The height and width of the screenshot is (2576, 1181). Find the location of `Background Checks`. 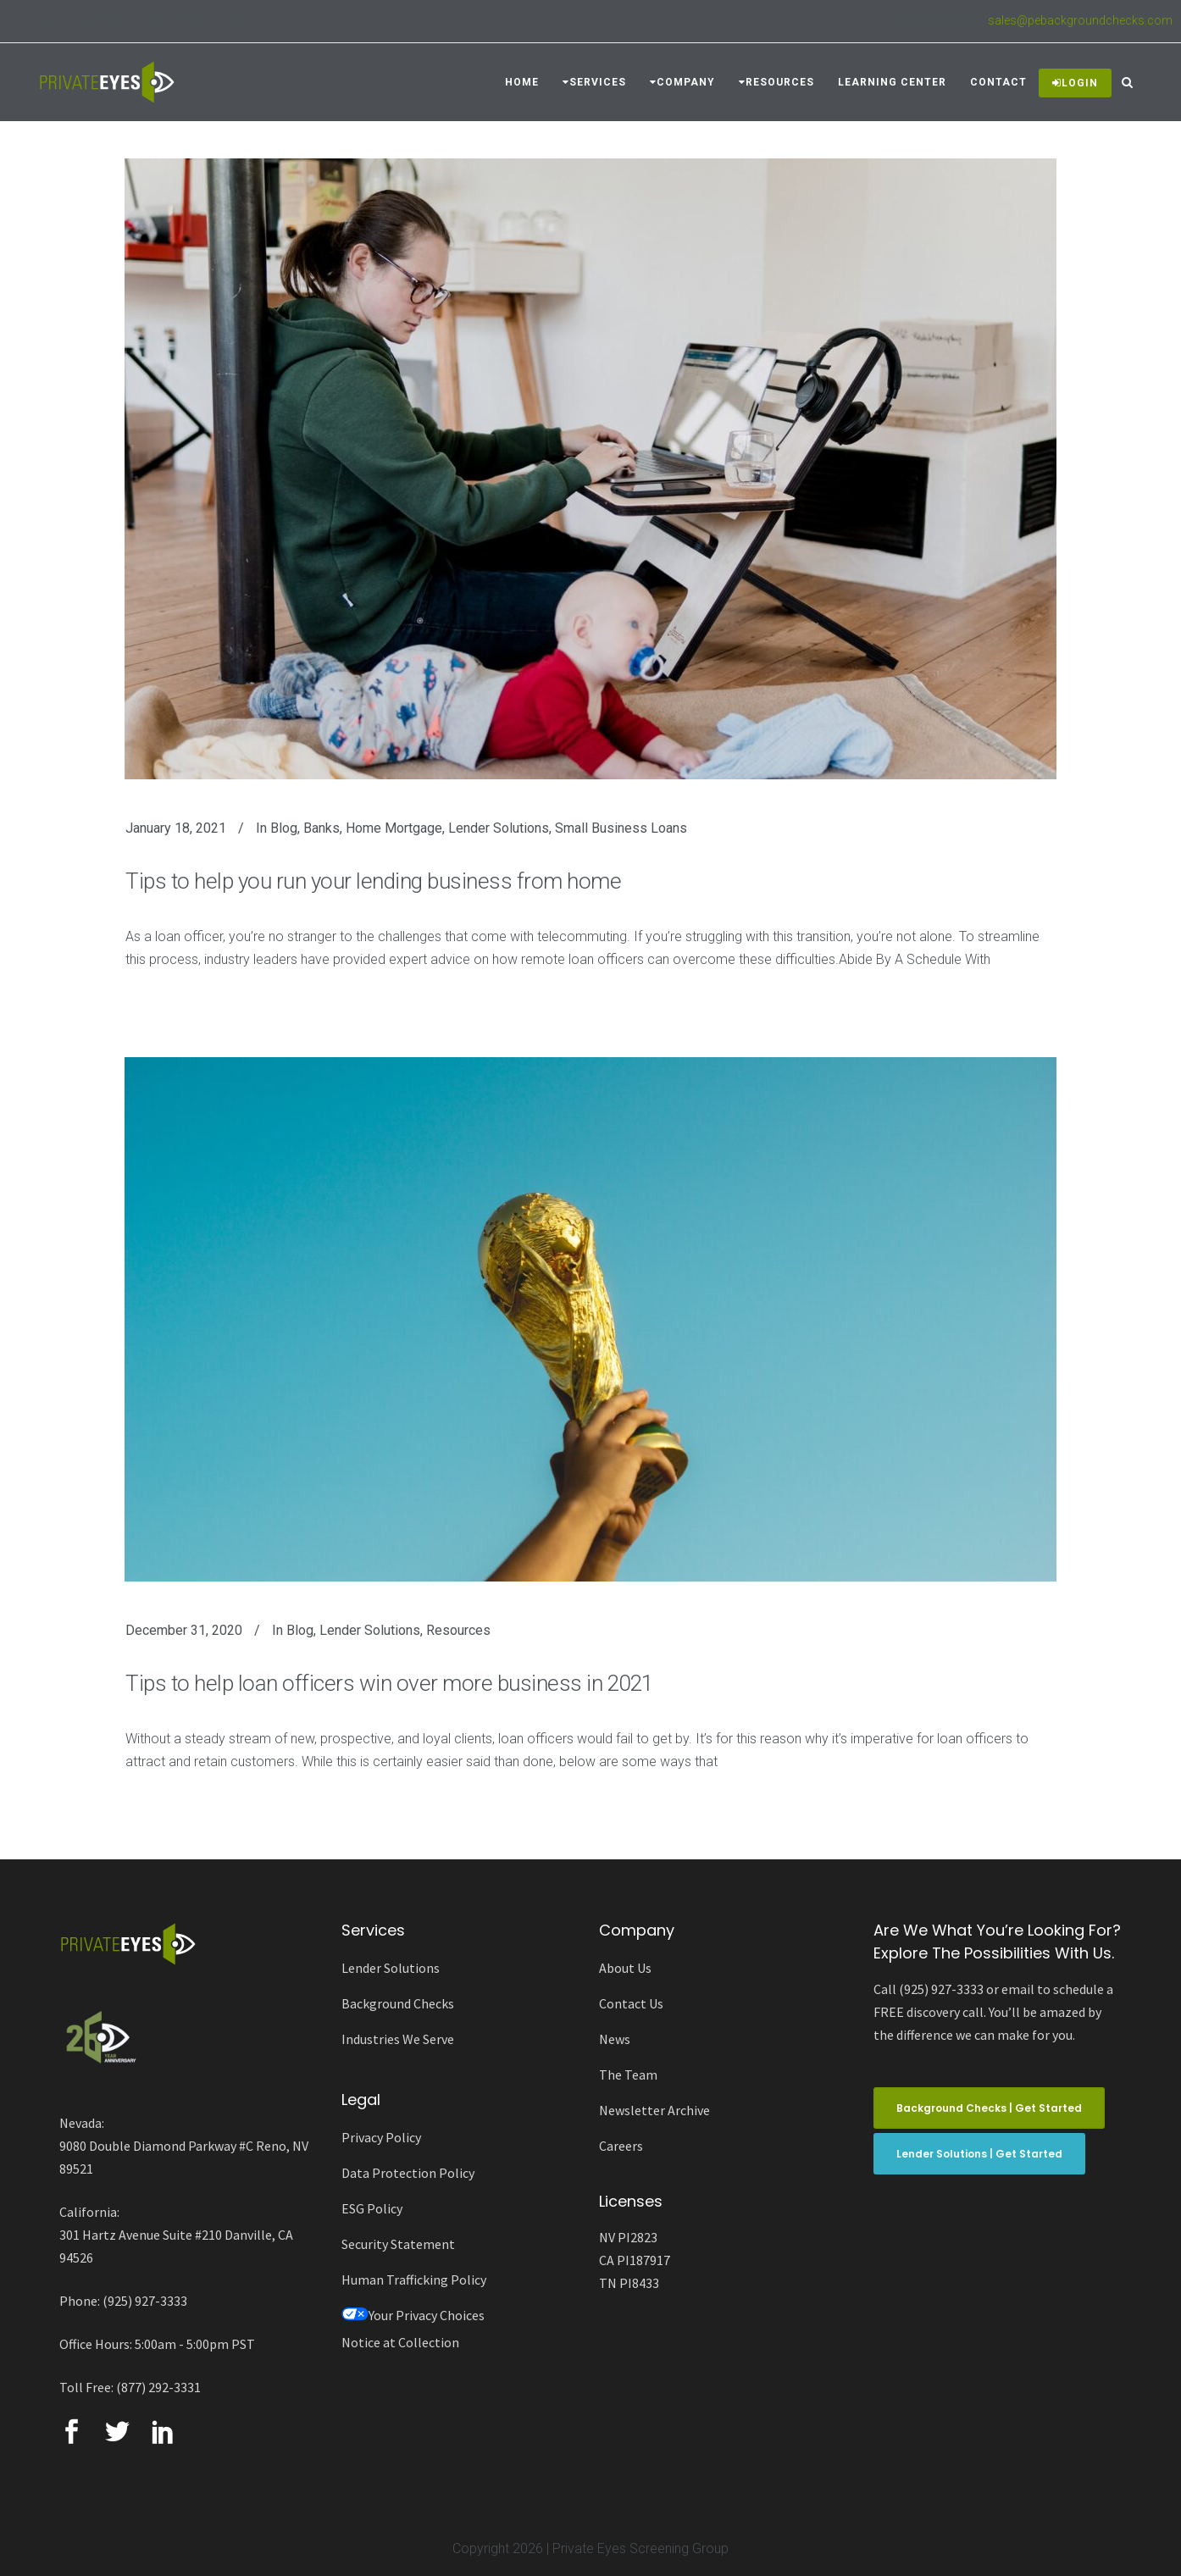

Background Checks is located at coordinates (397, 2003).